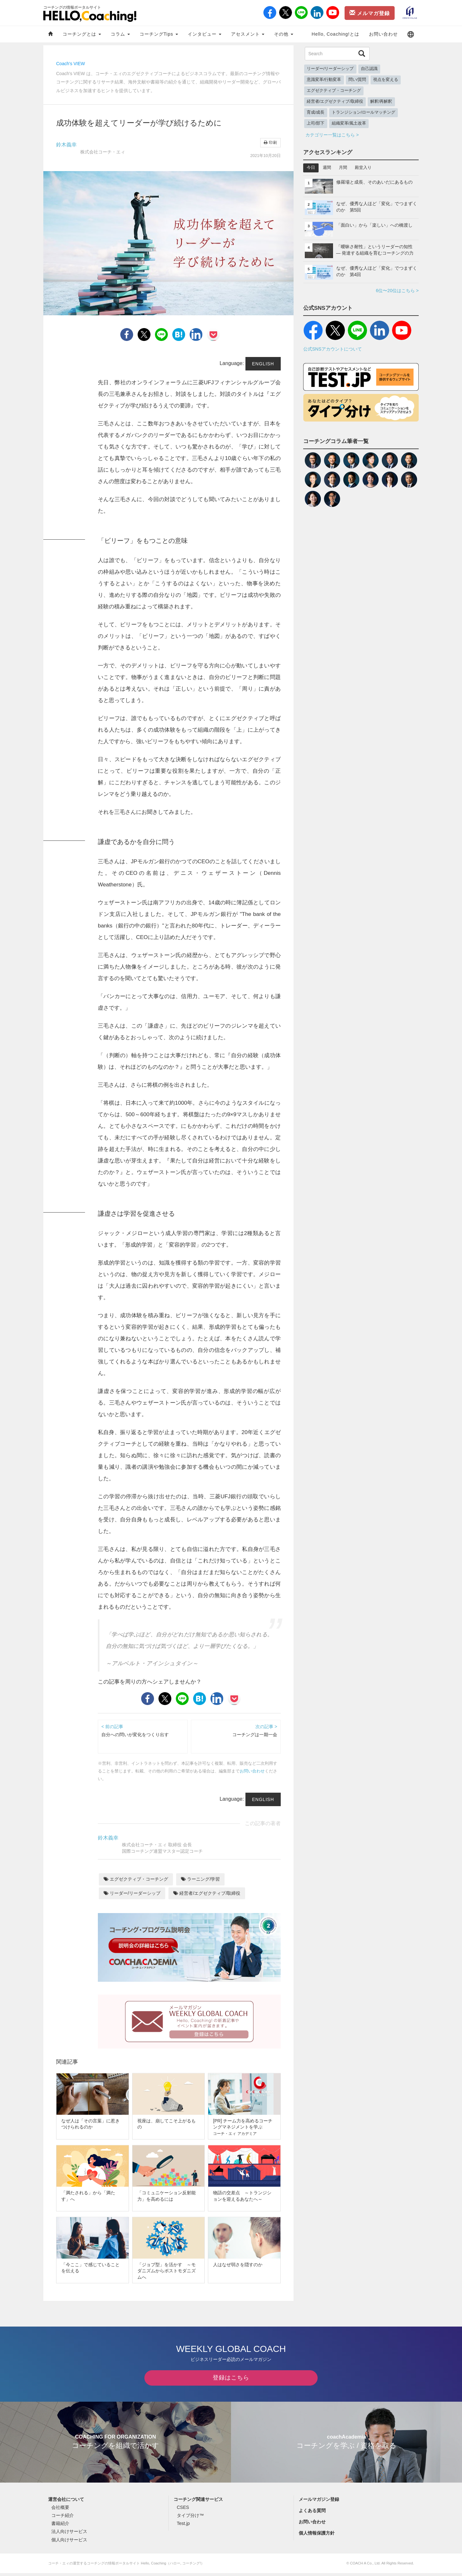 The image size is (462, 2576). Describe the element at coordinates (206, 1893) in the screenshot. I see `経営者/エグゼクティブ/取締役` at that location.